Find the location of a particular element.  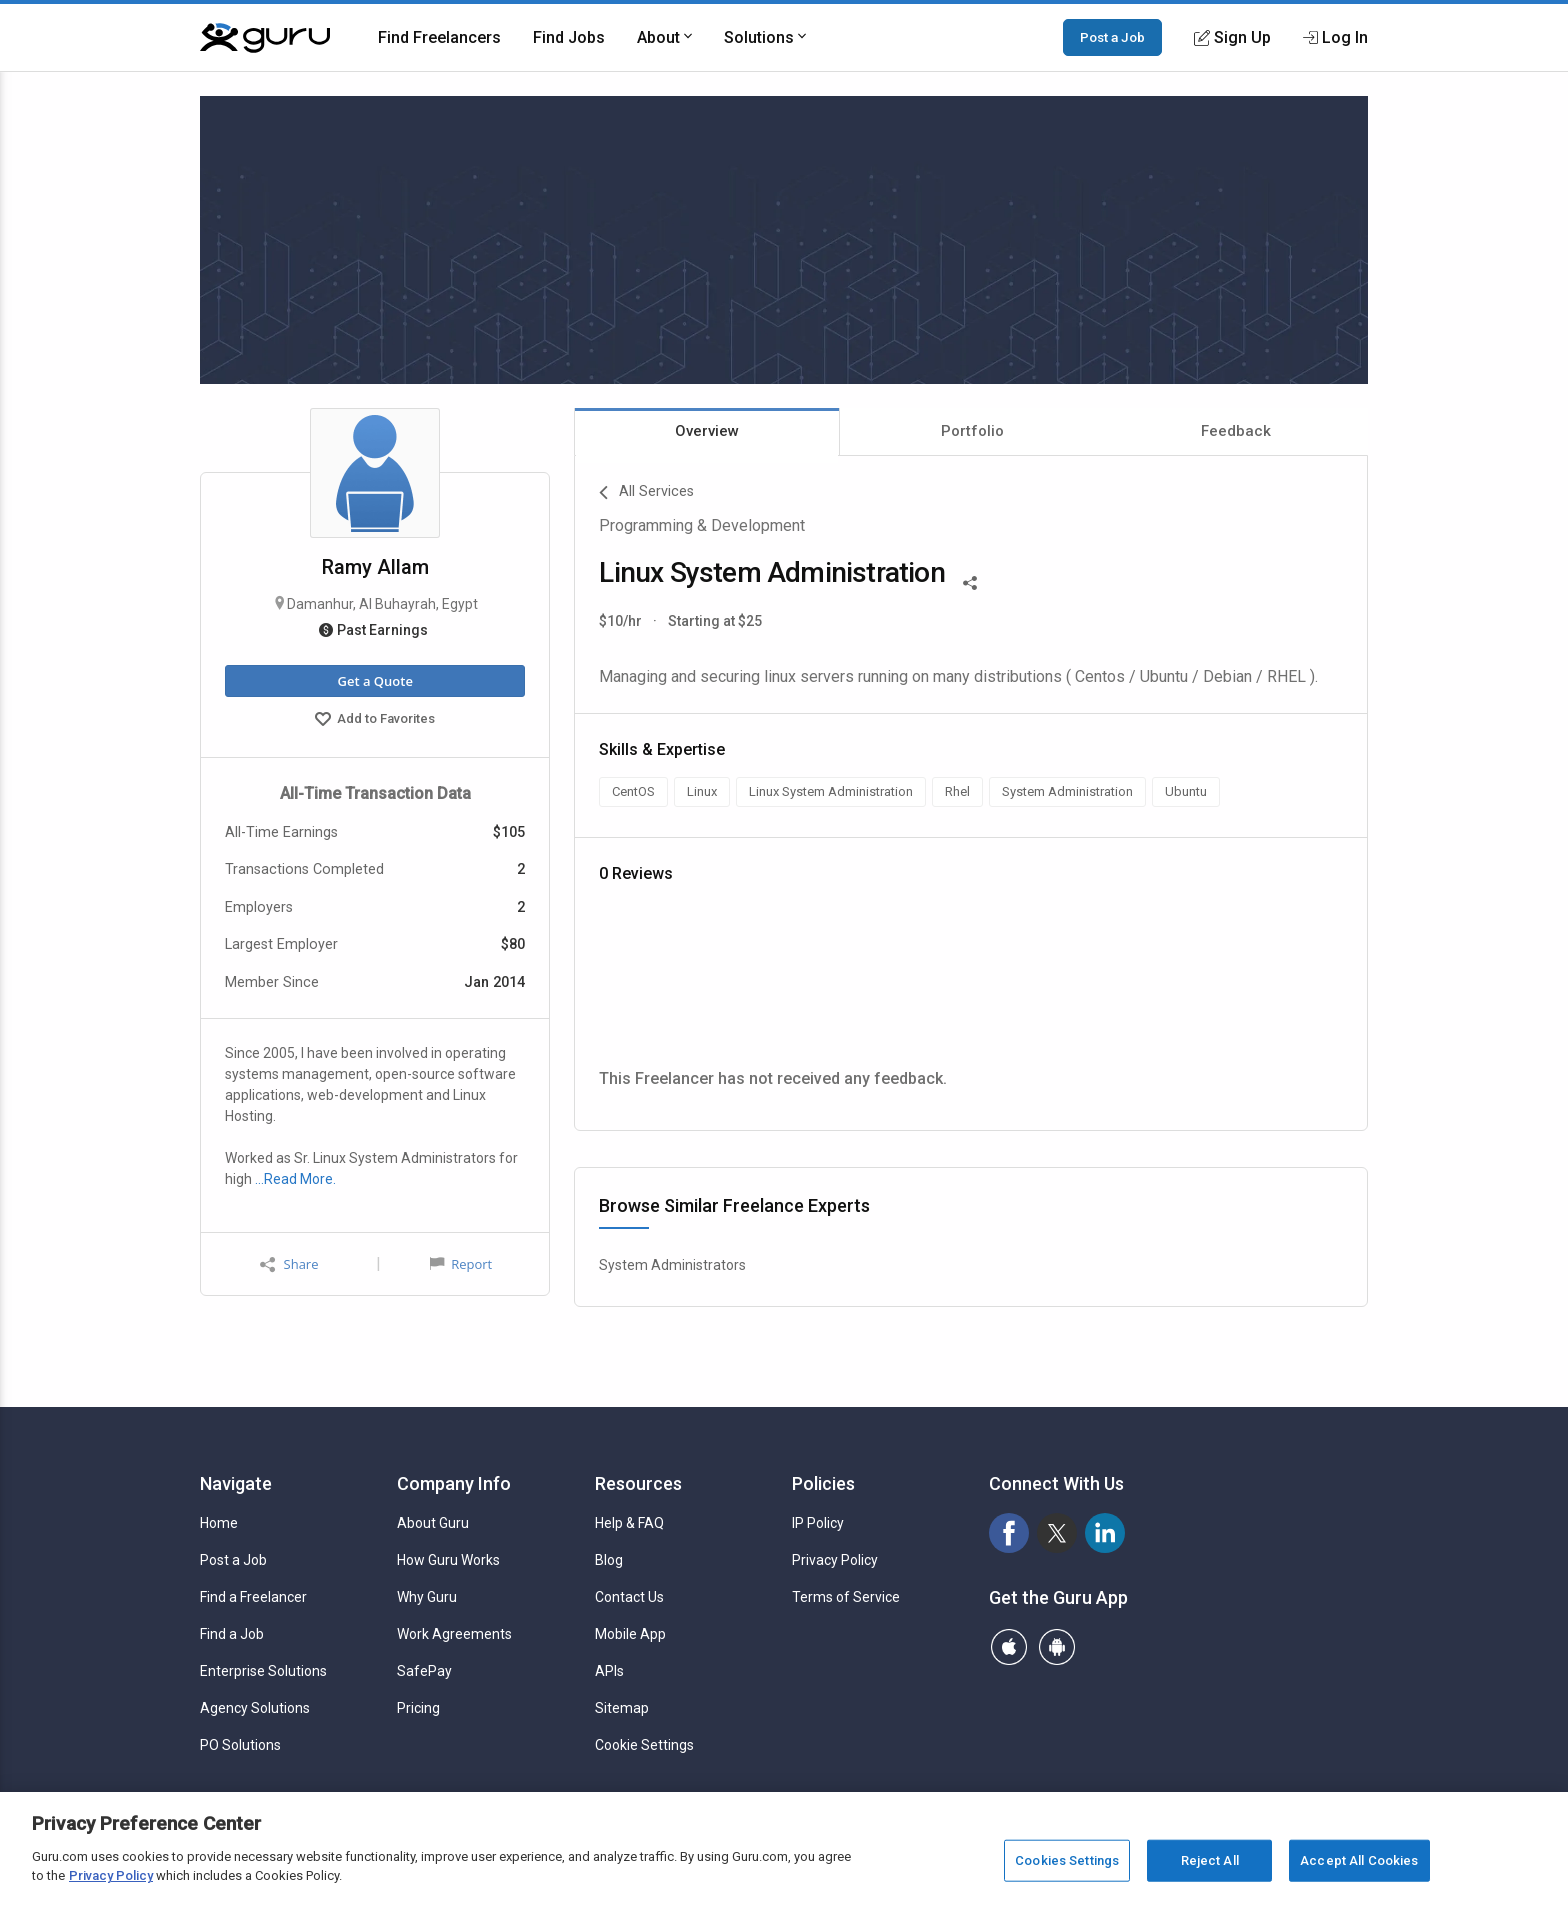

Overview is located at coordinates (707, 431).